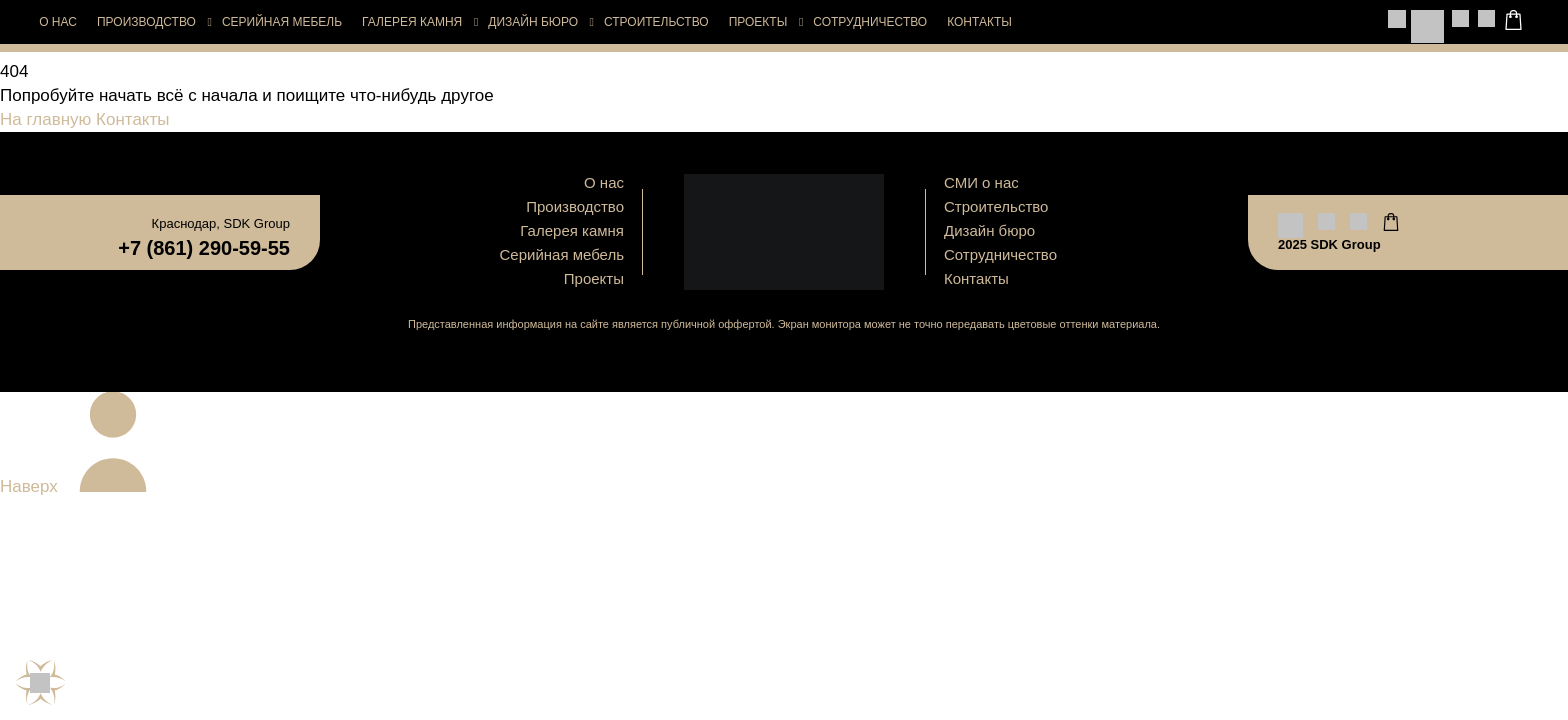 The height and width of the screenshot is (720, 1568). What do you see at coordinates (58, 22) in the screenshot?
I see `О нас` at bounding box center [58, 22].